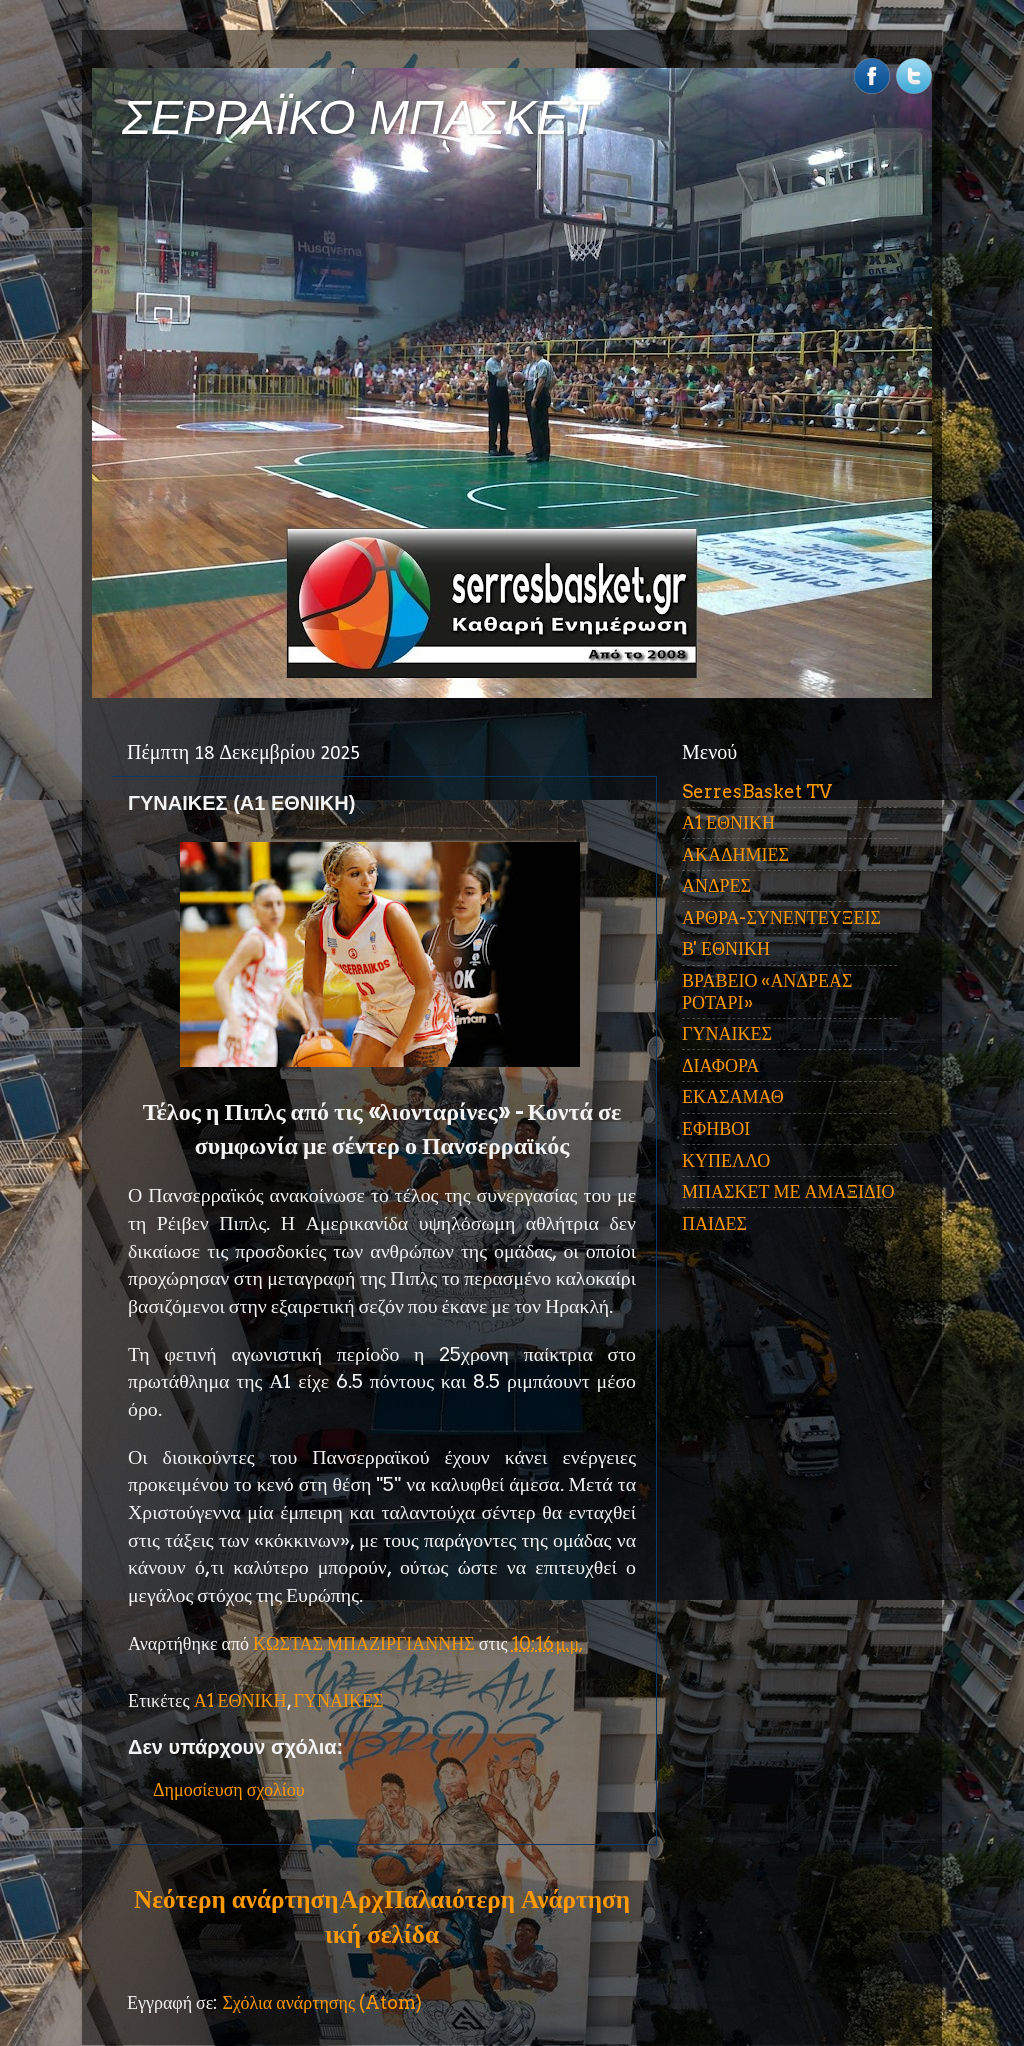 This screenshot has height=2046, width=1024. What do you see at coordinates (720, 1065) in the screenshot?
I see `ΔΙΑΦΟΡΑ` at bounding box center [720, 1065].